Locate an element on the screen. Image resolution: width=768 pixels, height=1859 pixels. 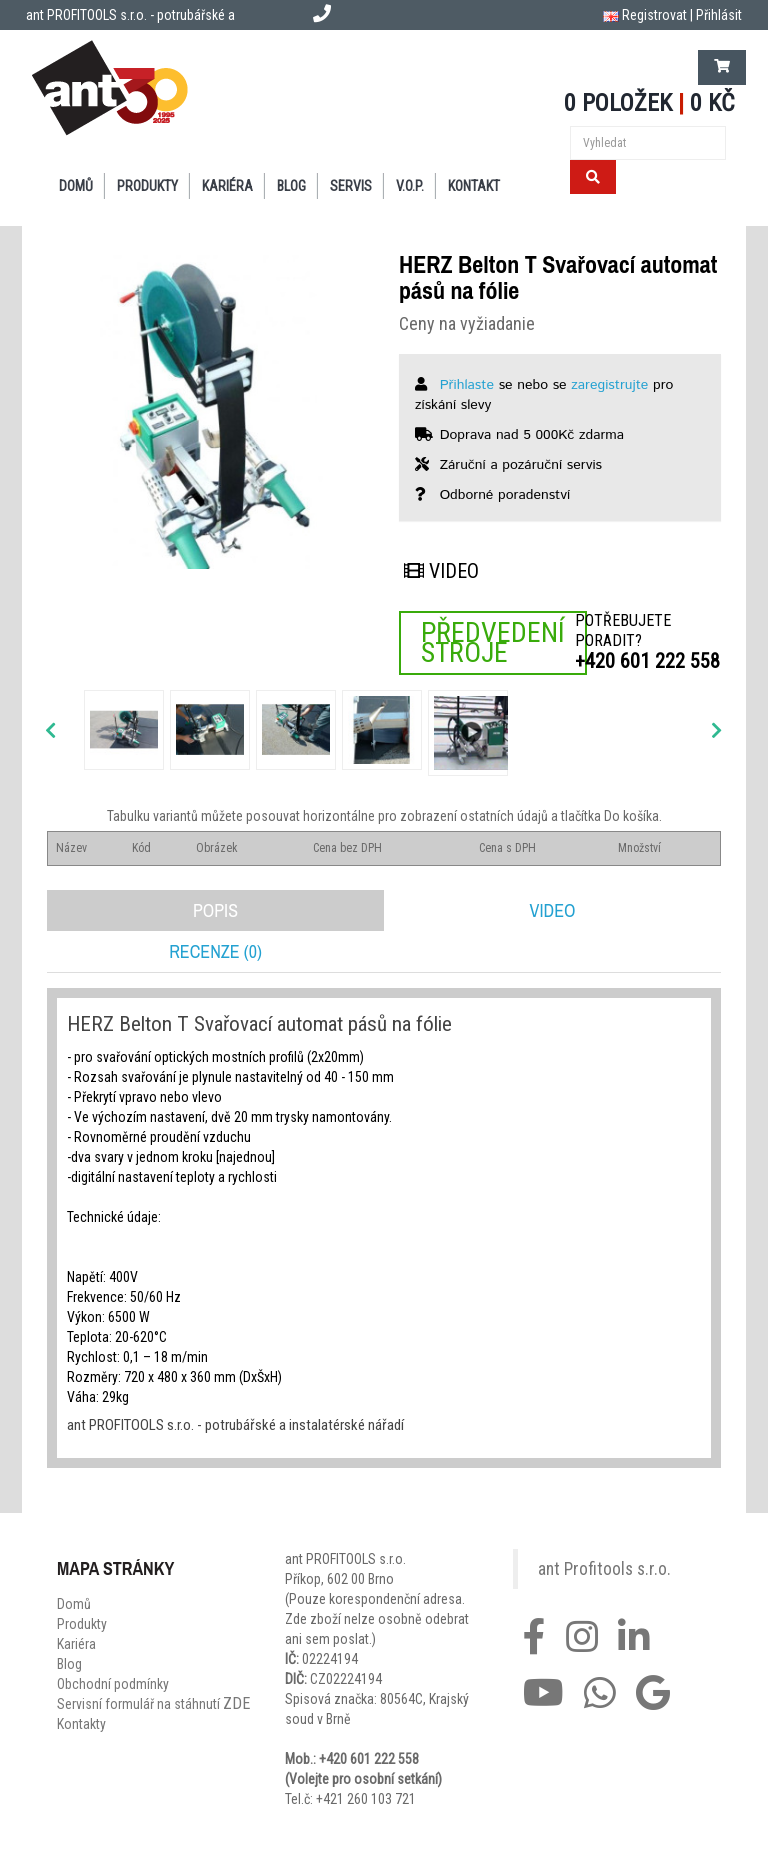
Servisní formulář na stáhnutí is located at coordinates (153, 1704).